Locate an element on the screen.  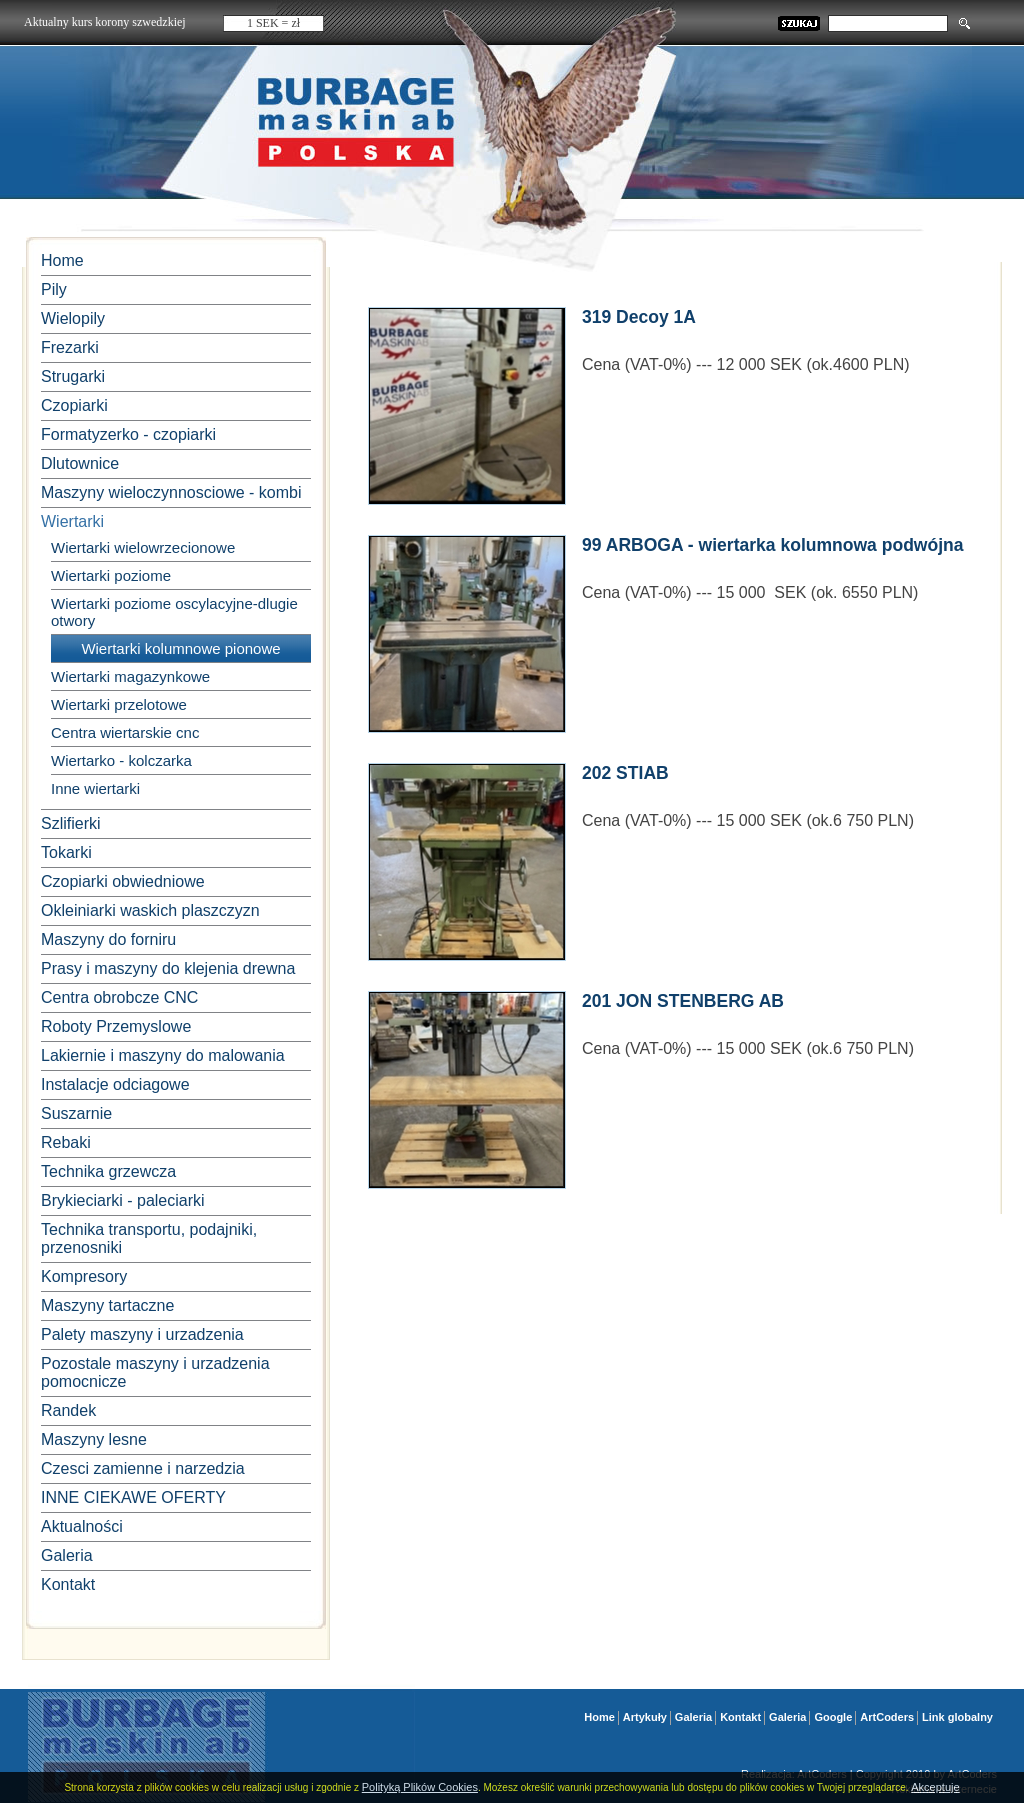
Roboty Przemyslowe is located at coordinates (116, 1026).